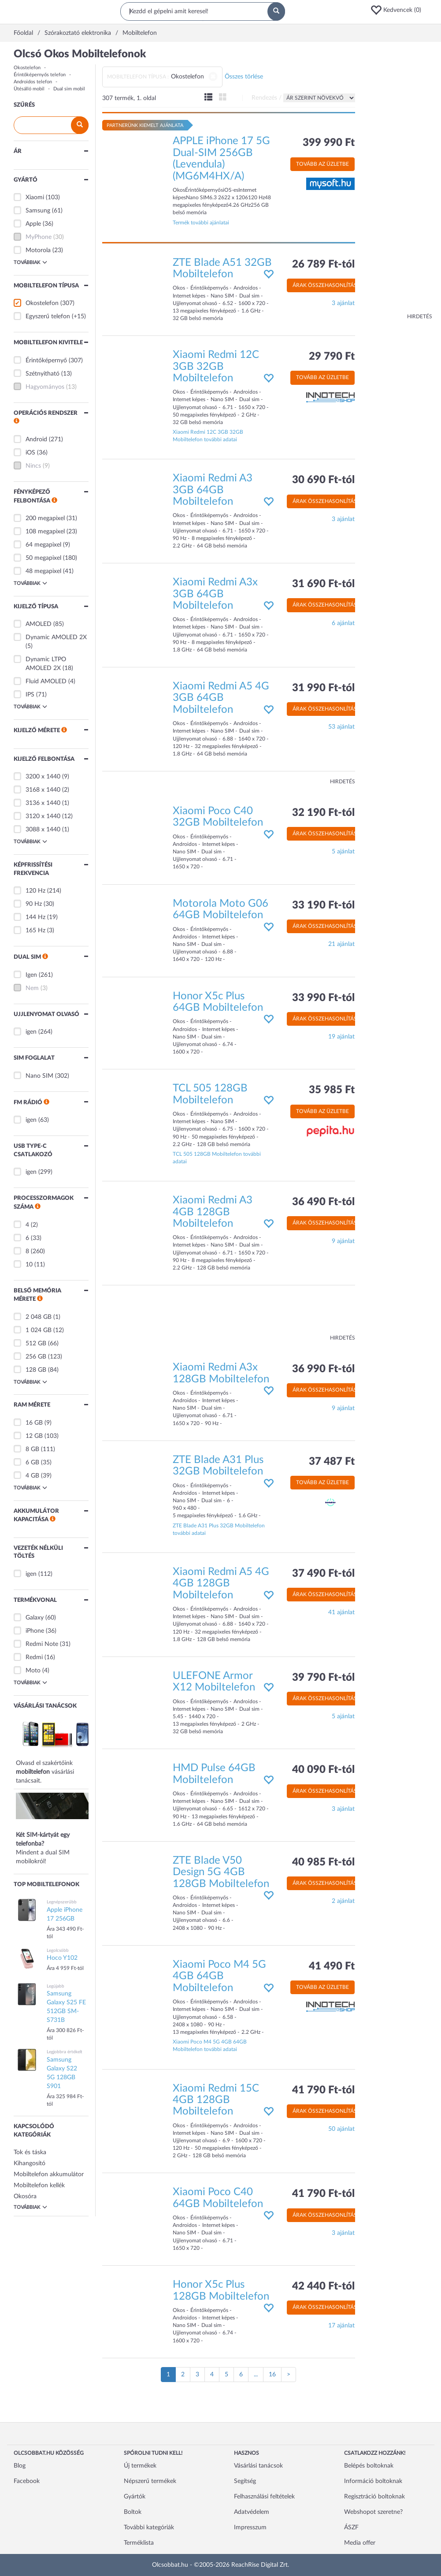 The width and height of the screenshot is (441, 2576). Describe the element at coordinates (323, 905) in the screenshot. I see `33 190 Ft-tól` at that location.